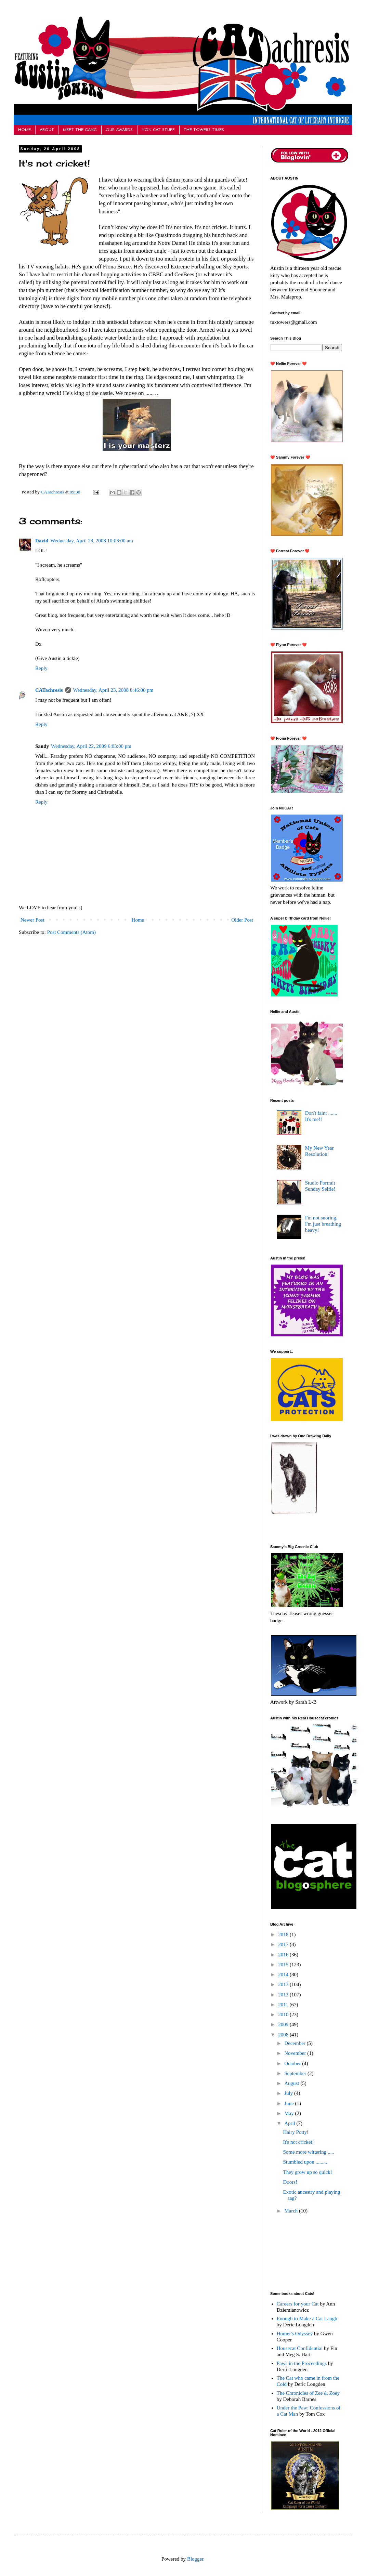 Image resolution: width=366 pixels, height=2576 pixels. What do you see at coordinates (91, 746) in the screenshot?
I see `Wednesday, April 22, 2009 6:03:00 pm` at bounding box center [91, 746].